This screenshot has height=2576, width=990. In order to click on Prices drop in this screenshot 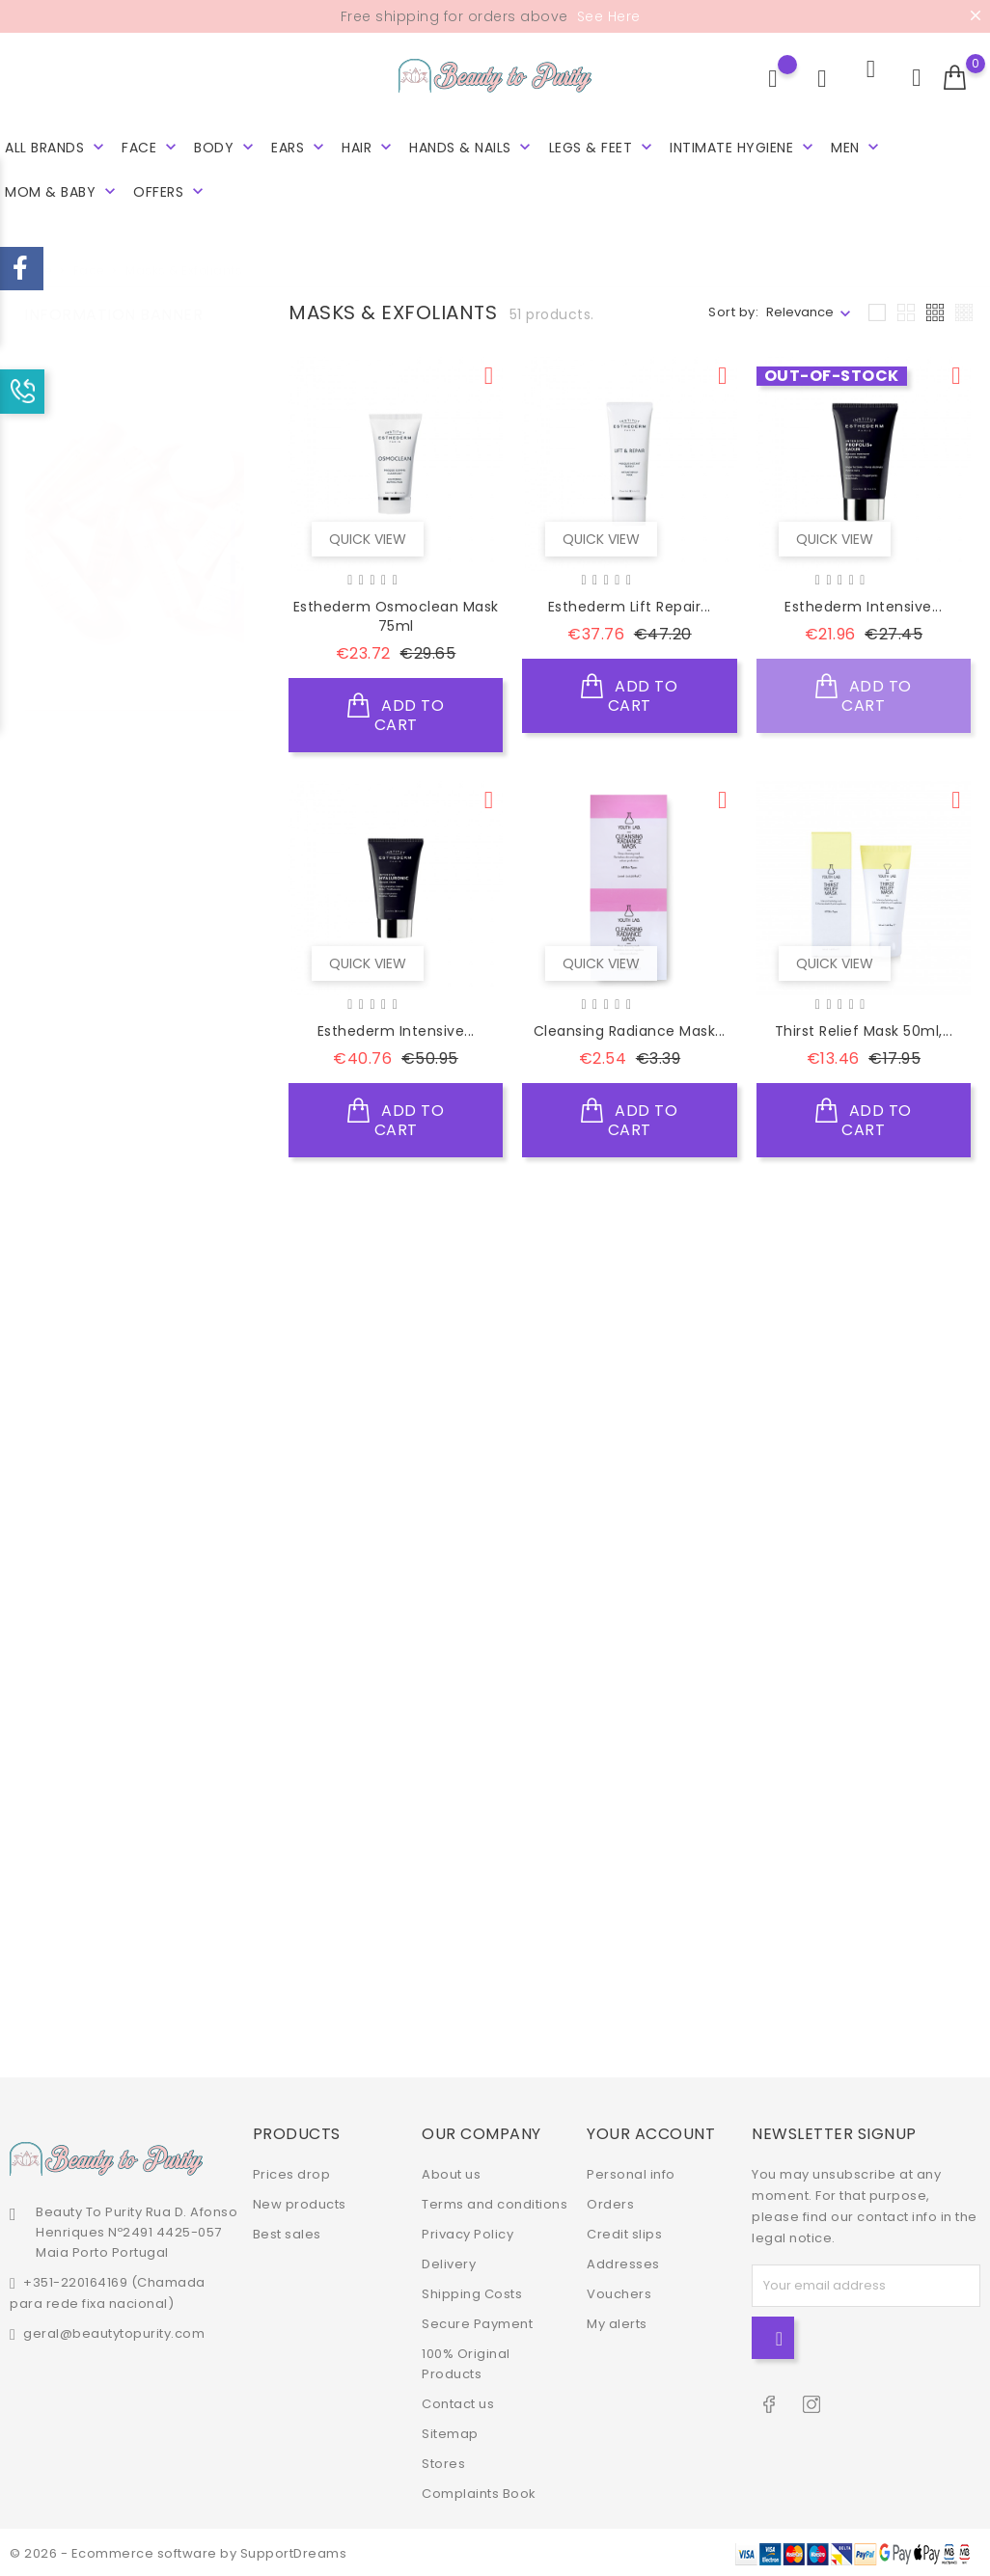, I will do `click(292, 2172)`.